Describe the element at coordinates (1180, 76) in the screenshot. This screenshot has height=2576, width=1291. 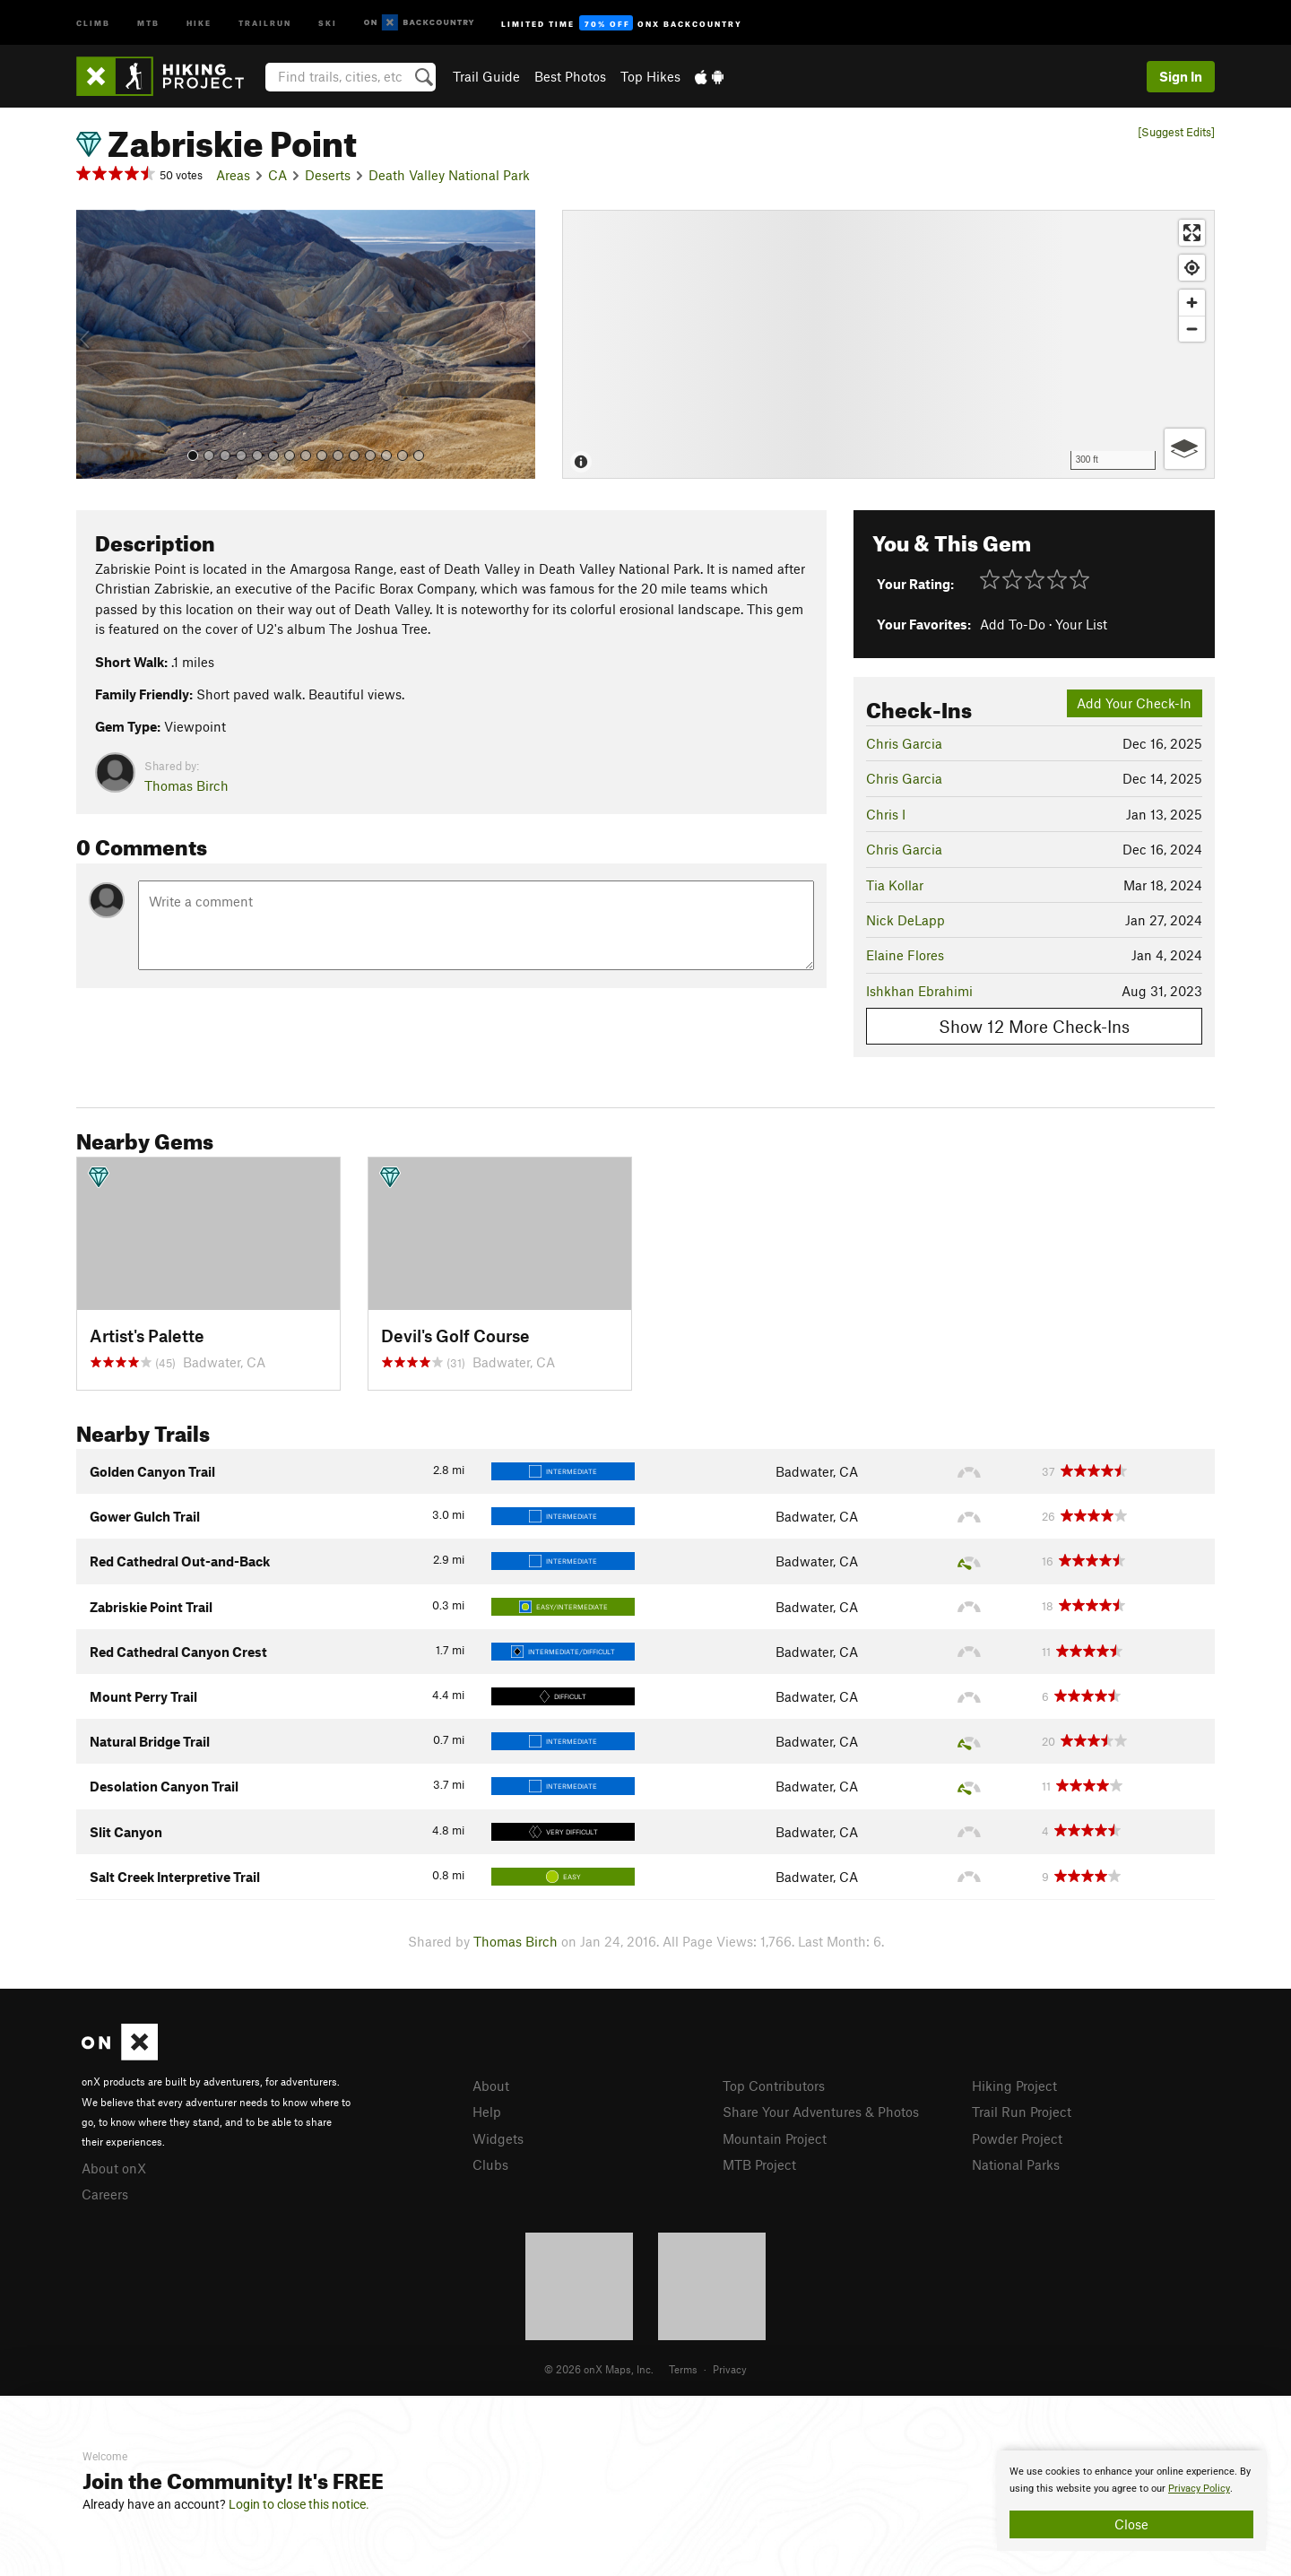
I see `Sign In` at that location.